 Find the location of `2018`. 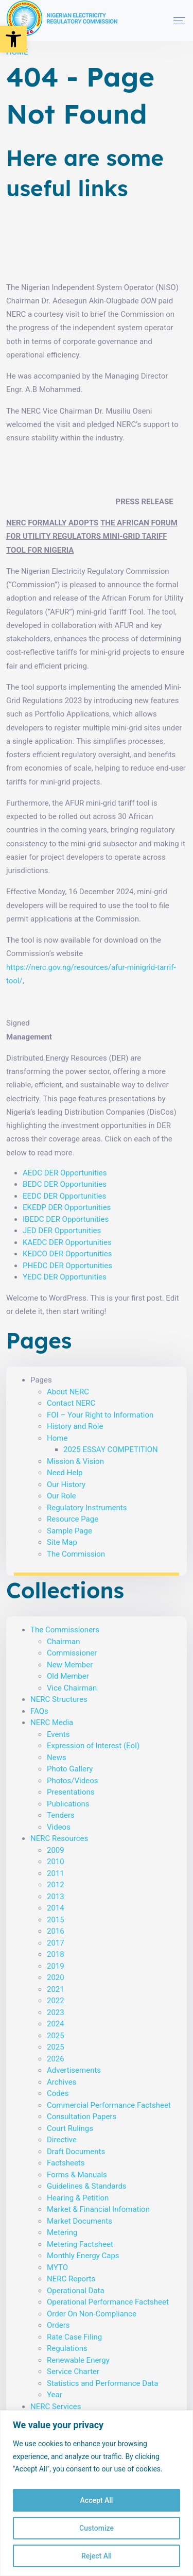

2018 is located at coordinates (55, 1954).